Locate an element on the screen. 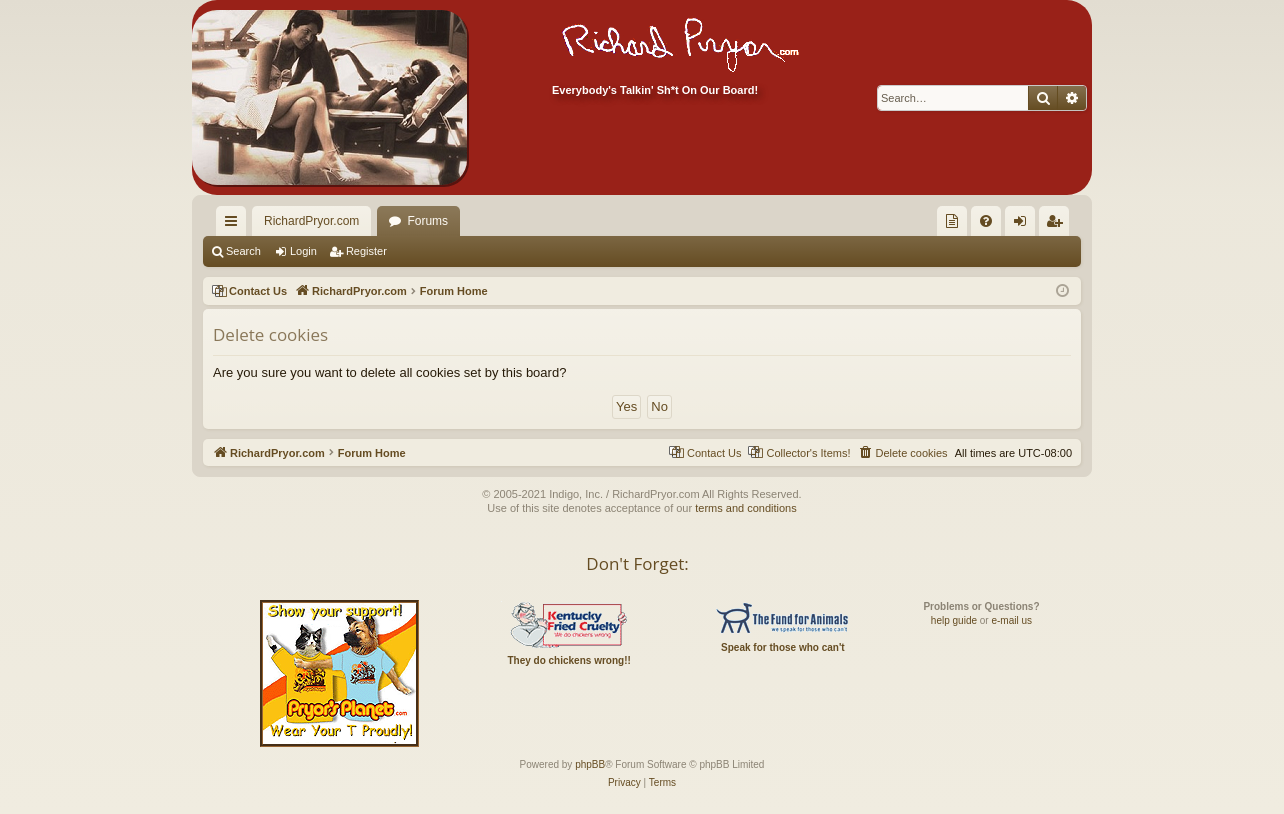 This screenshot has width=1284, height=814. Register [menuitem] is located at coordinates (1058, 225).